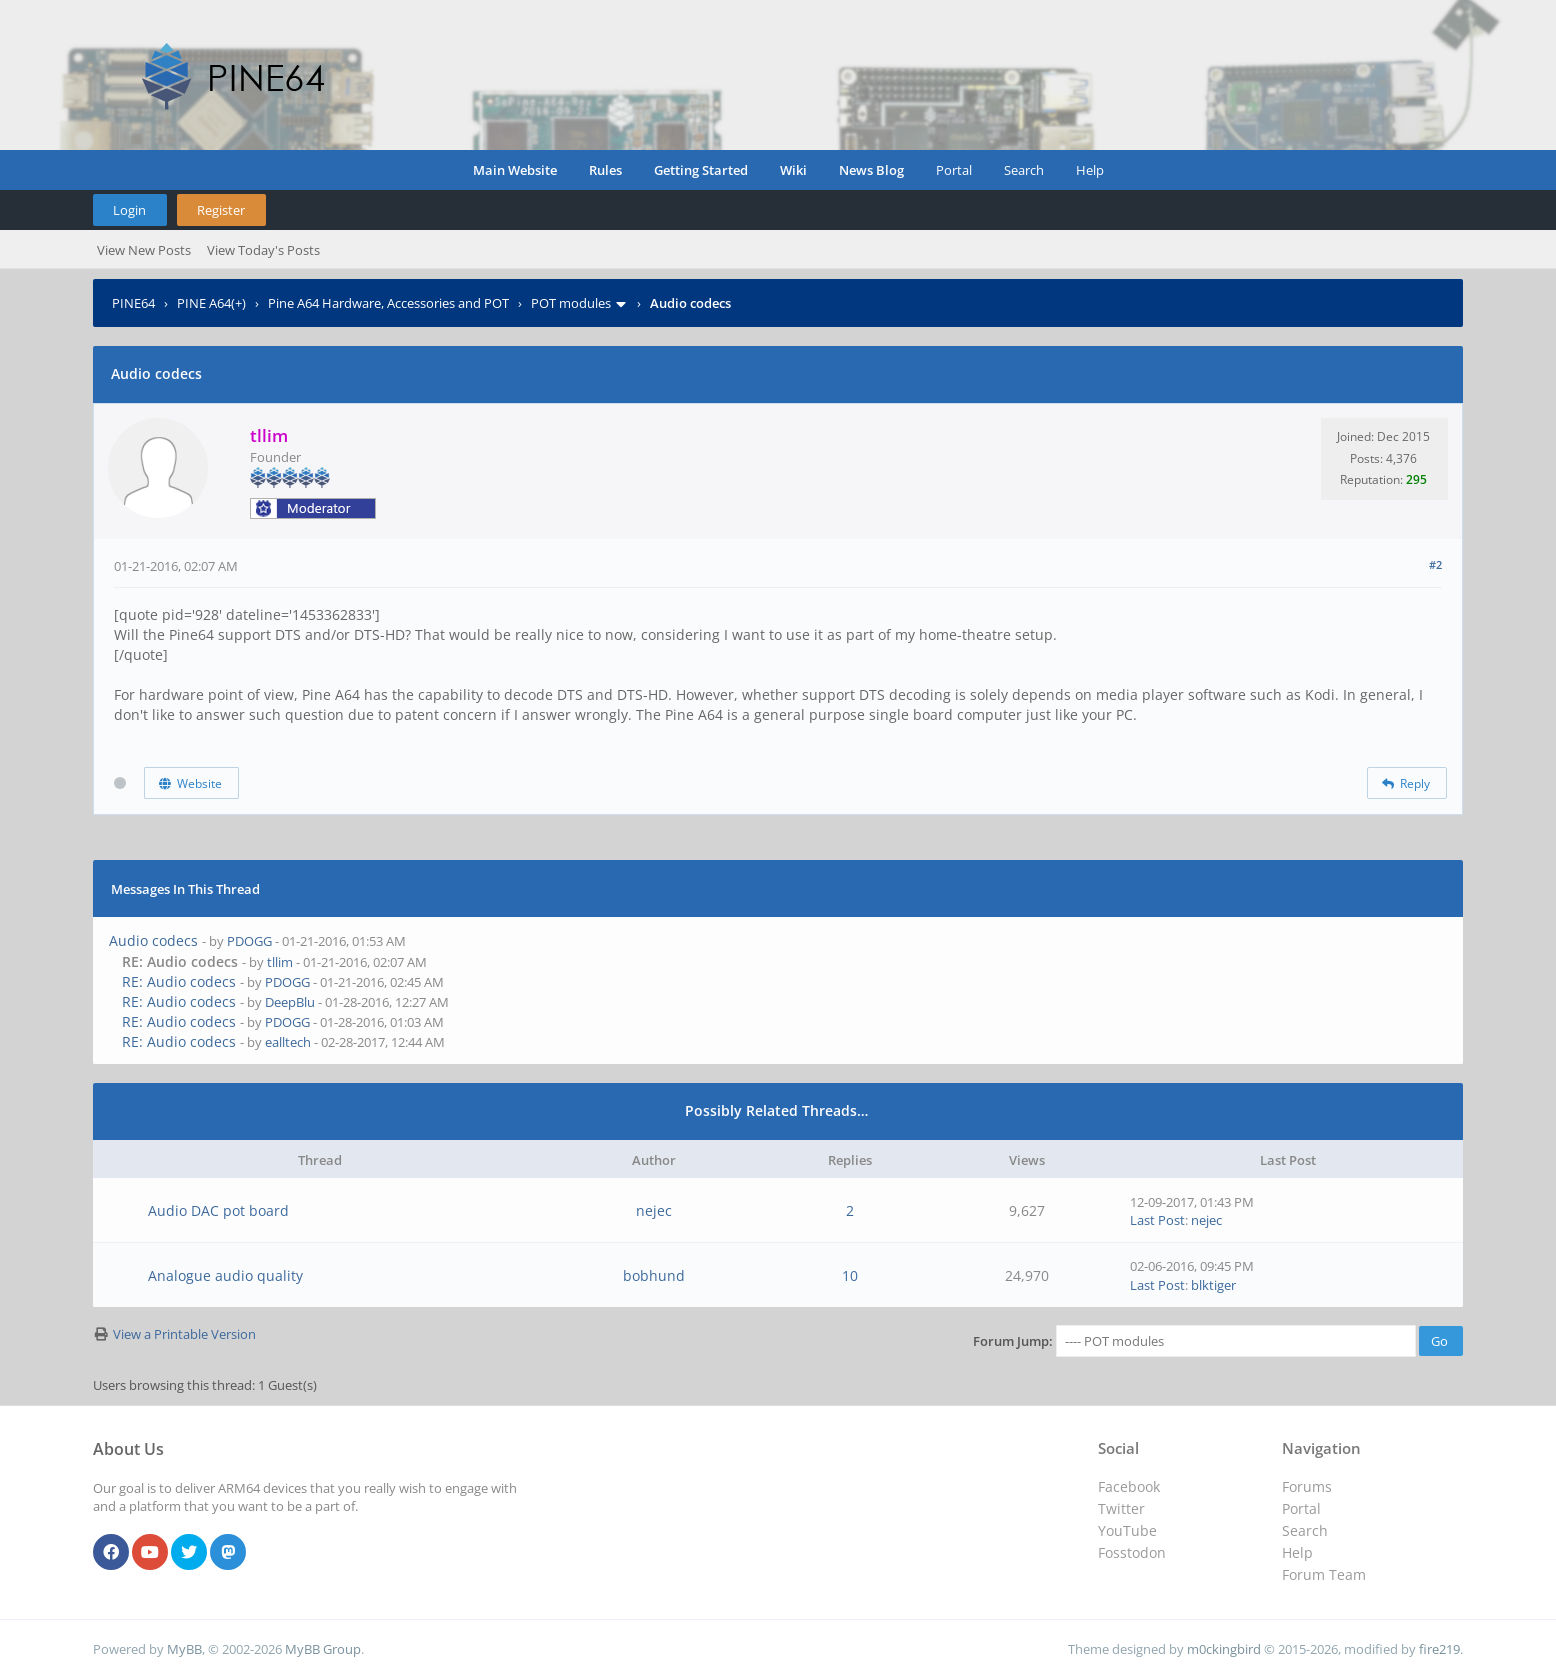 The width and height of the screenshot is (1556, 1677). What do you see at coordinates (1132, 1552) in the screenshot?
I see `Fosstodon` at bounding box center [1132, 1552].